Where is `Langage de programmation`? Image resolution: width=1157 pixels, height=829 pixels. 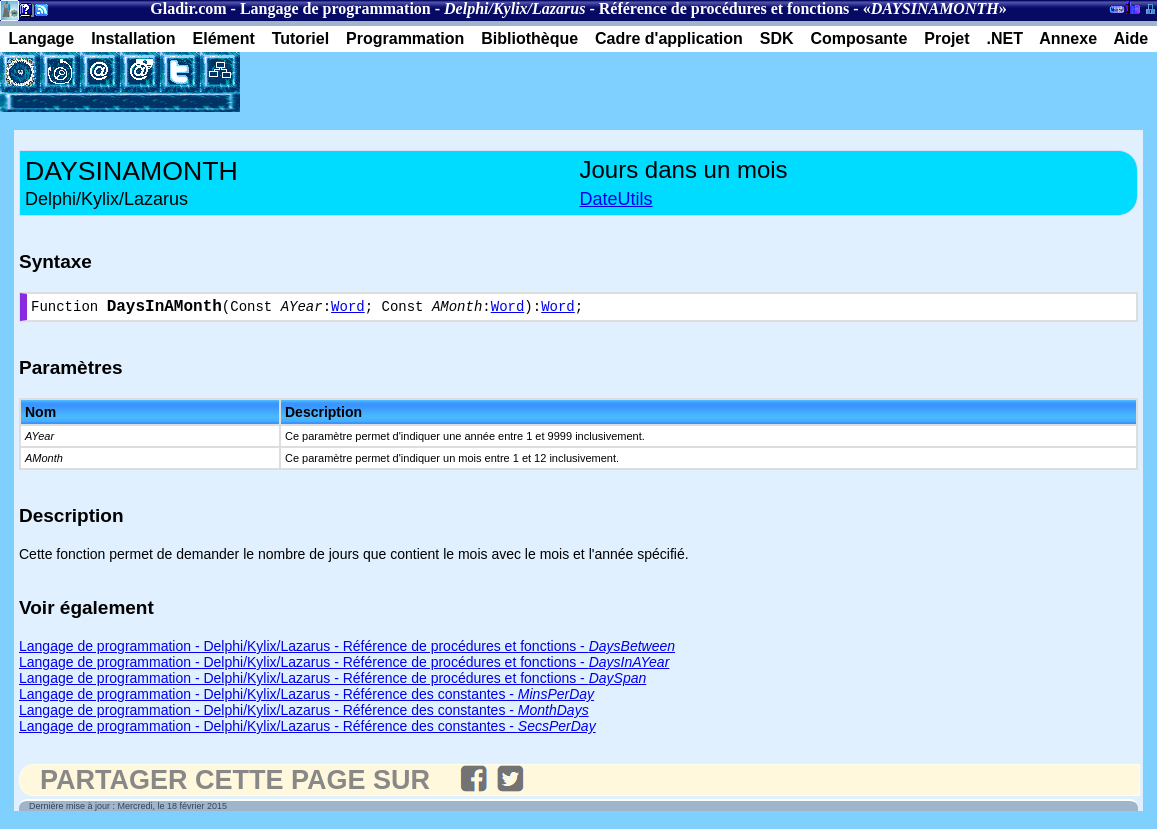
Langage de programmation is located at coordinates (335, 8).